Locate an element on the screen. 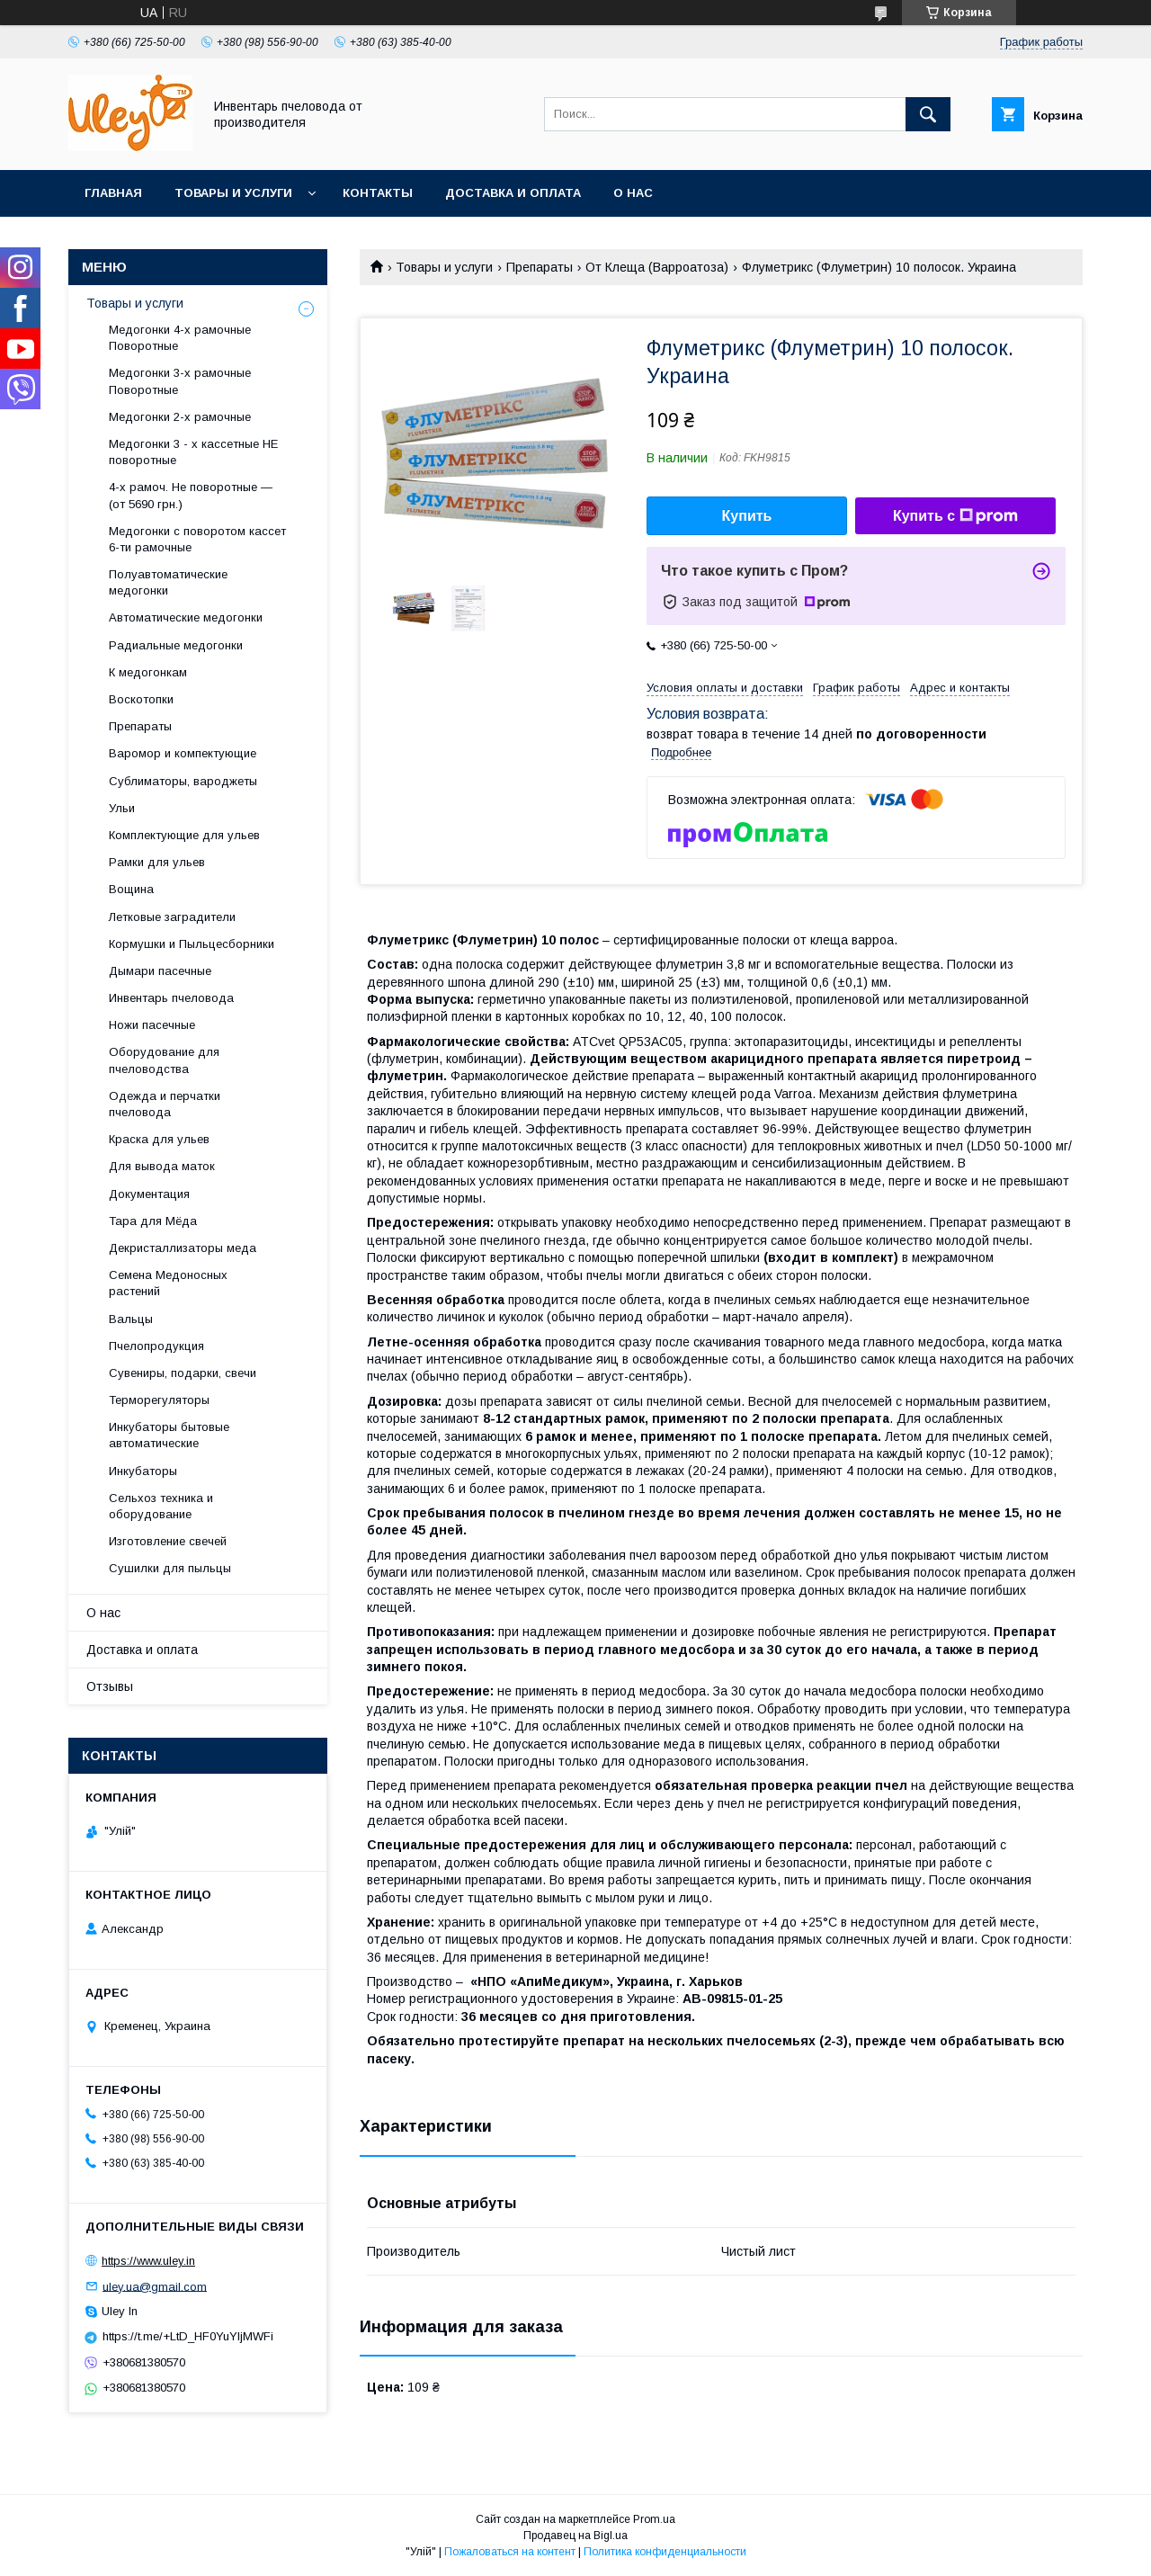 The image size is (1151, 2576). Товары и услуги is located at coordinates (233, 193).